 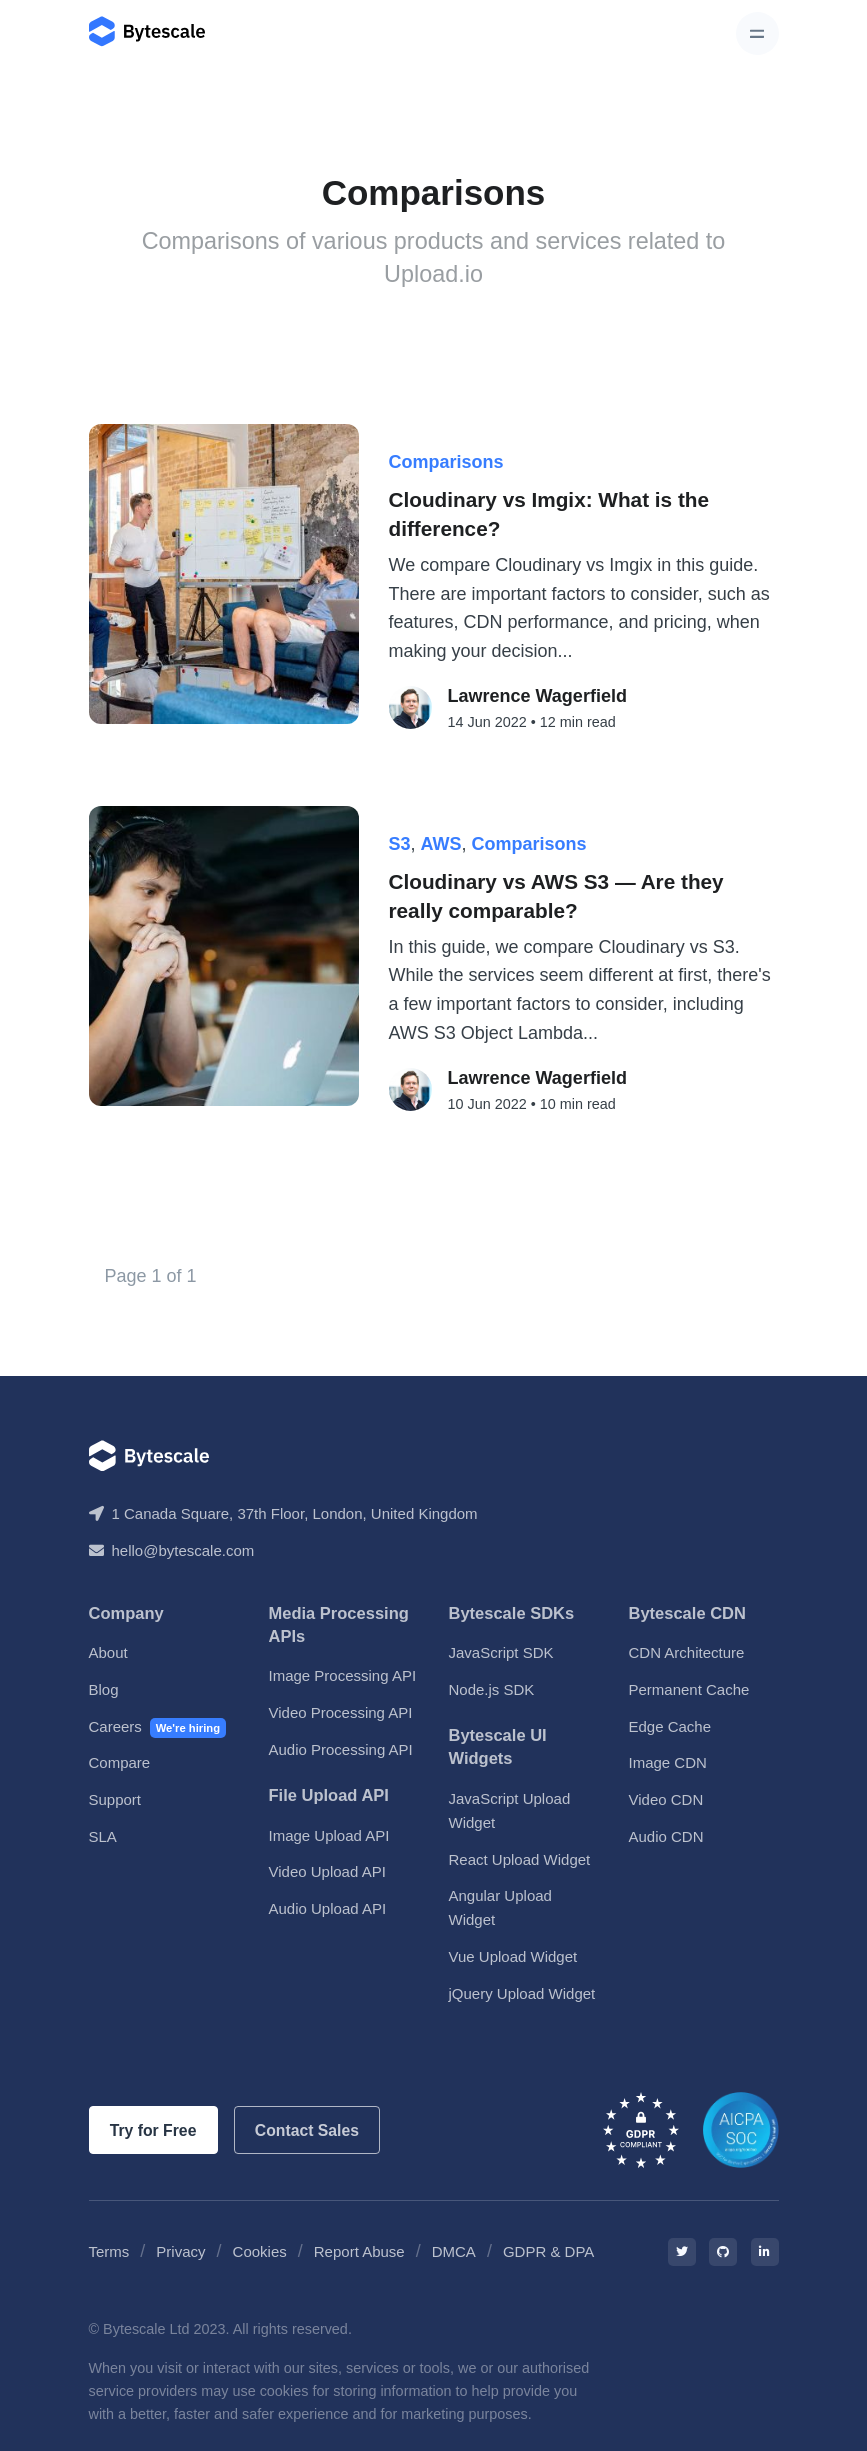 I want to click on Compare, so click(x=120, y=1762).